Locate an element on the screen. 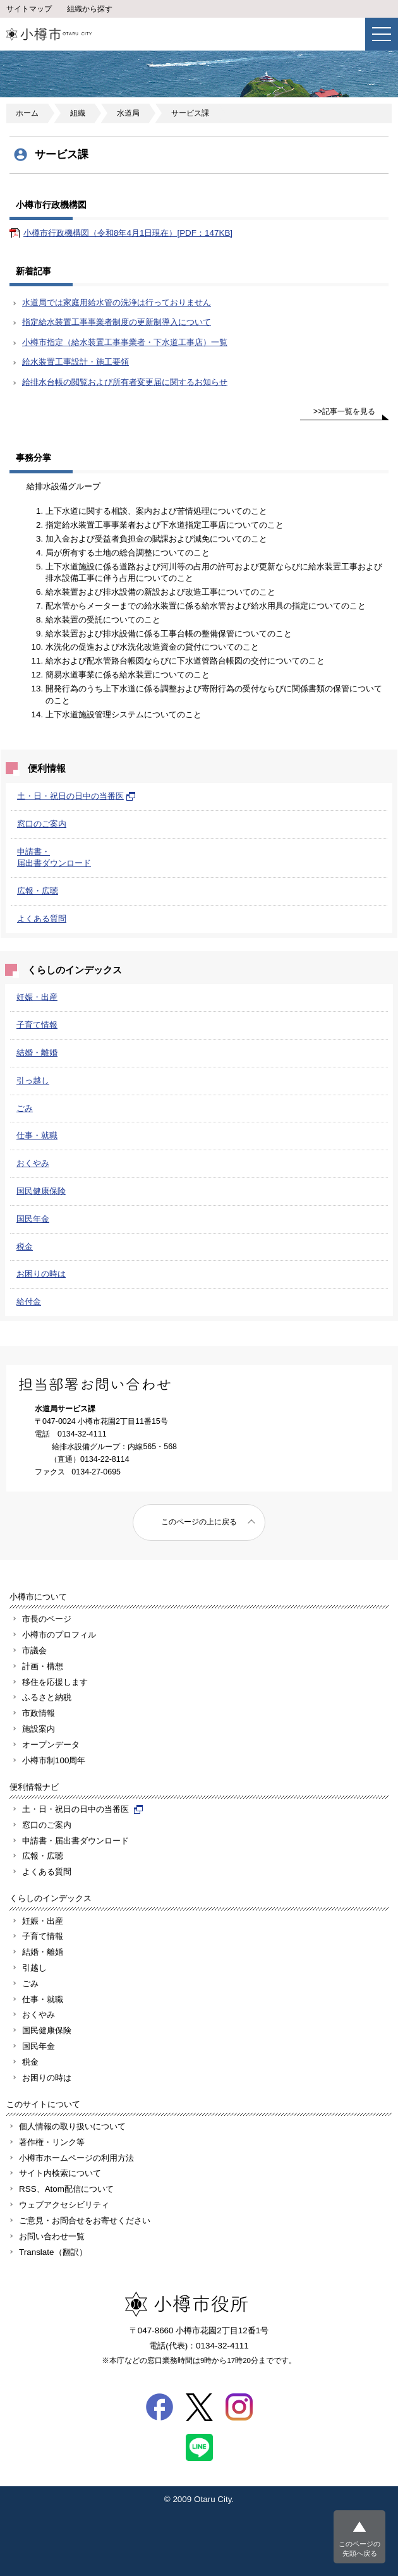 Image resolution: width=398 pixels, height=2576 pixels. Translate（翻訳） is located at coordinates (53, 2252).